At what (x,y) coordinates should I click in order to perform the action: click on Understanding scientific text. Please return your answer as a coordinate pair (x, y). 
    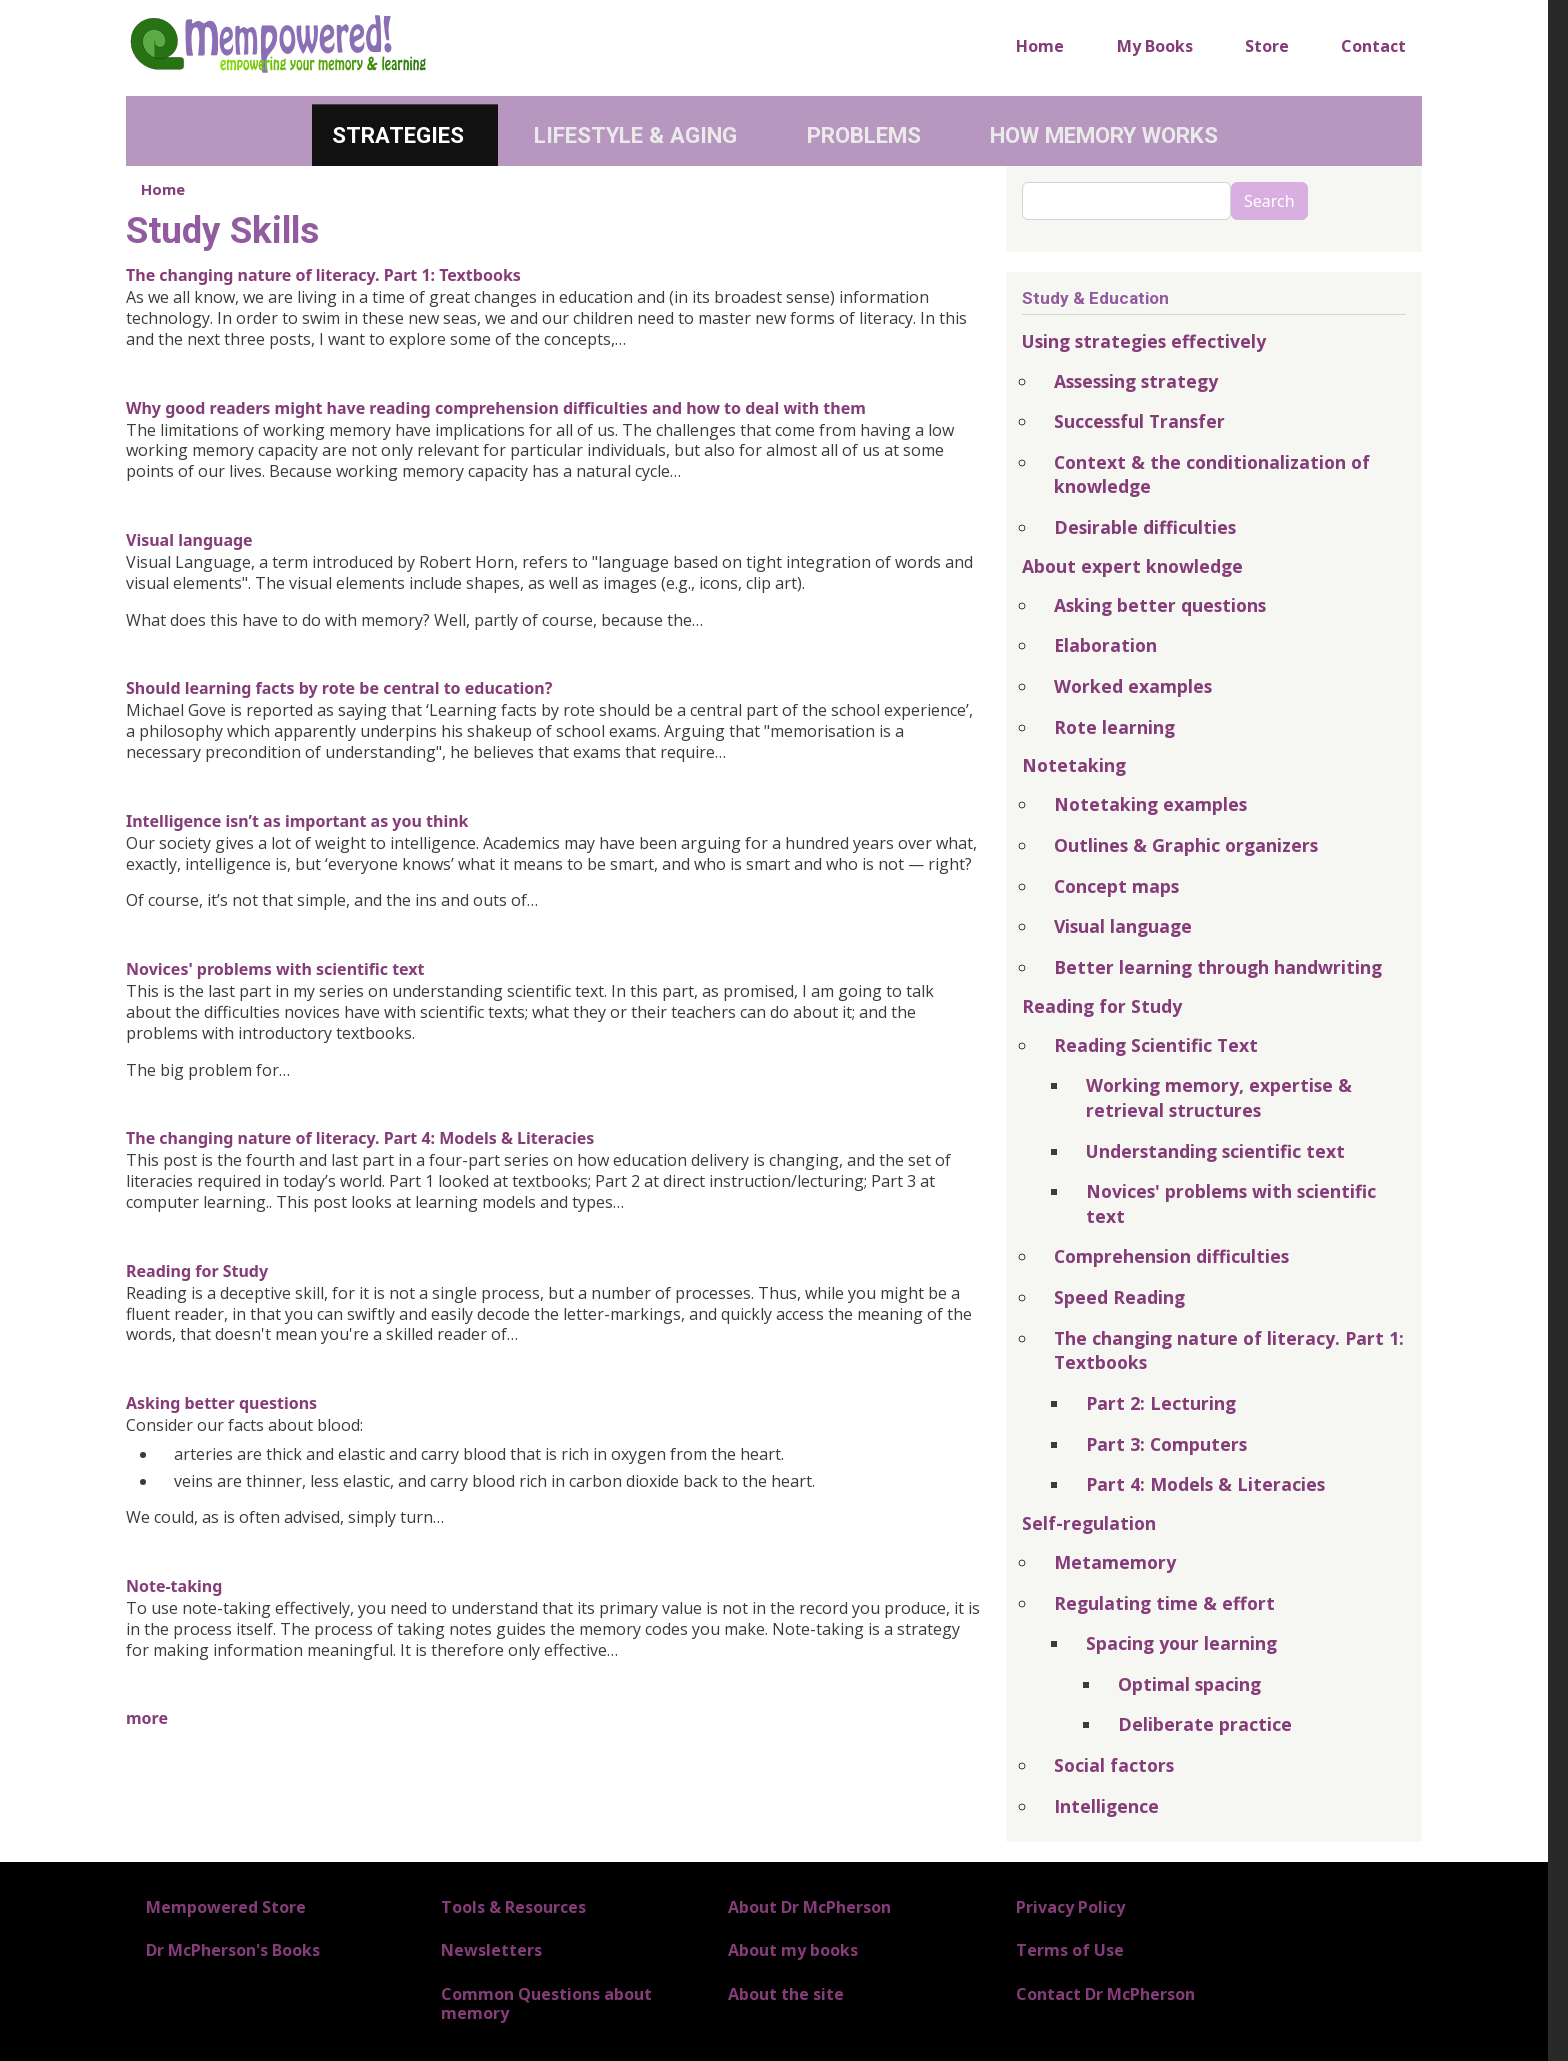
    Looking at the image, I should click on (1215, 1151).